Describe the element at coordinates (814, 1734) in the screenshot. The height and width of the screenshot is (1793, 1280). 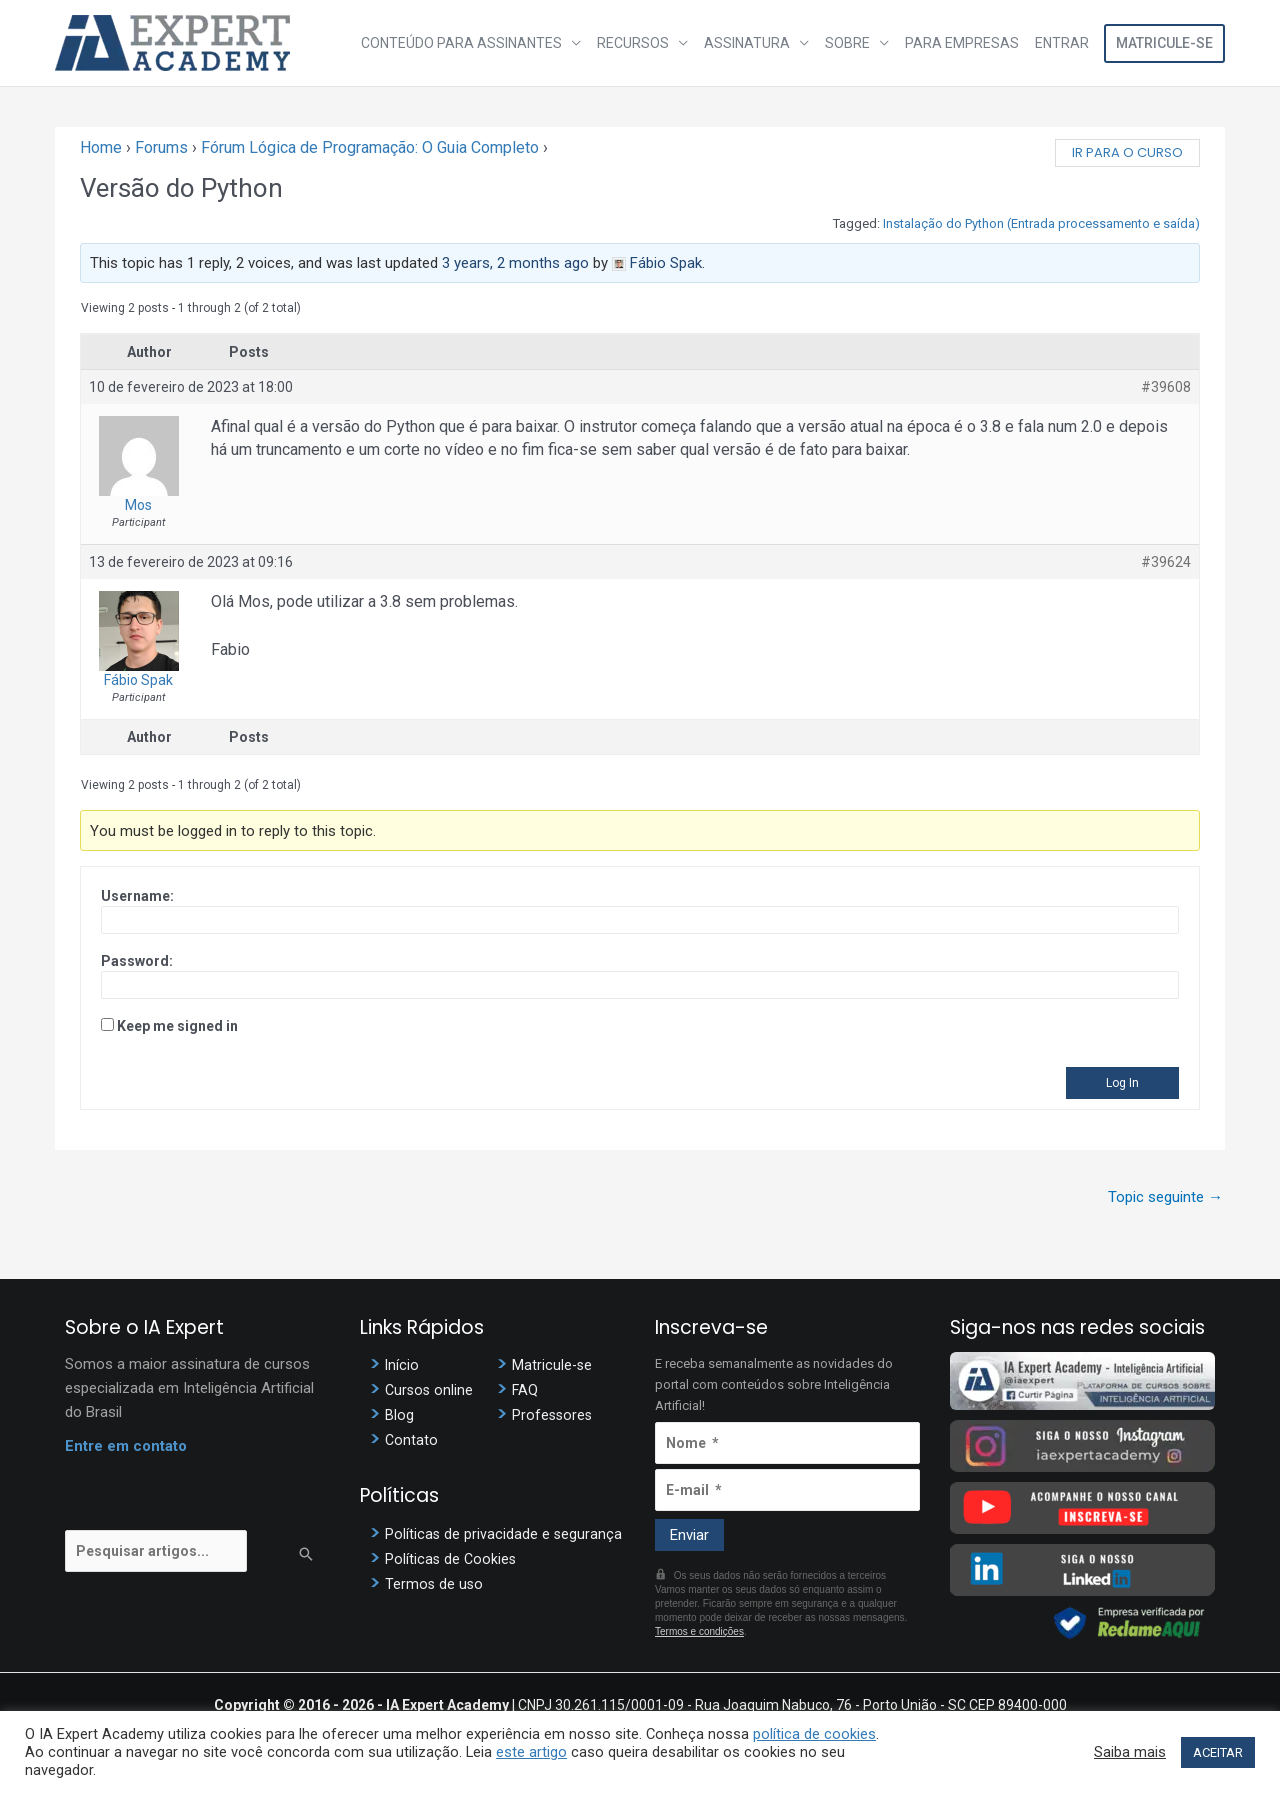
I see `política de cookies` at that location.